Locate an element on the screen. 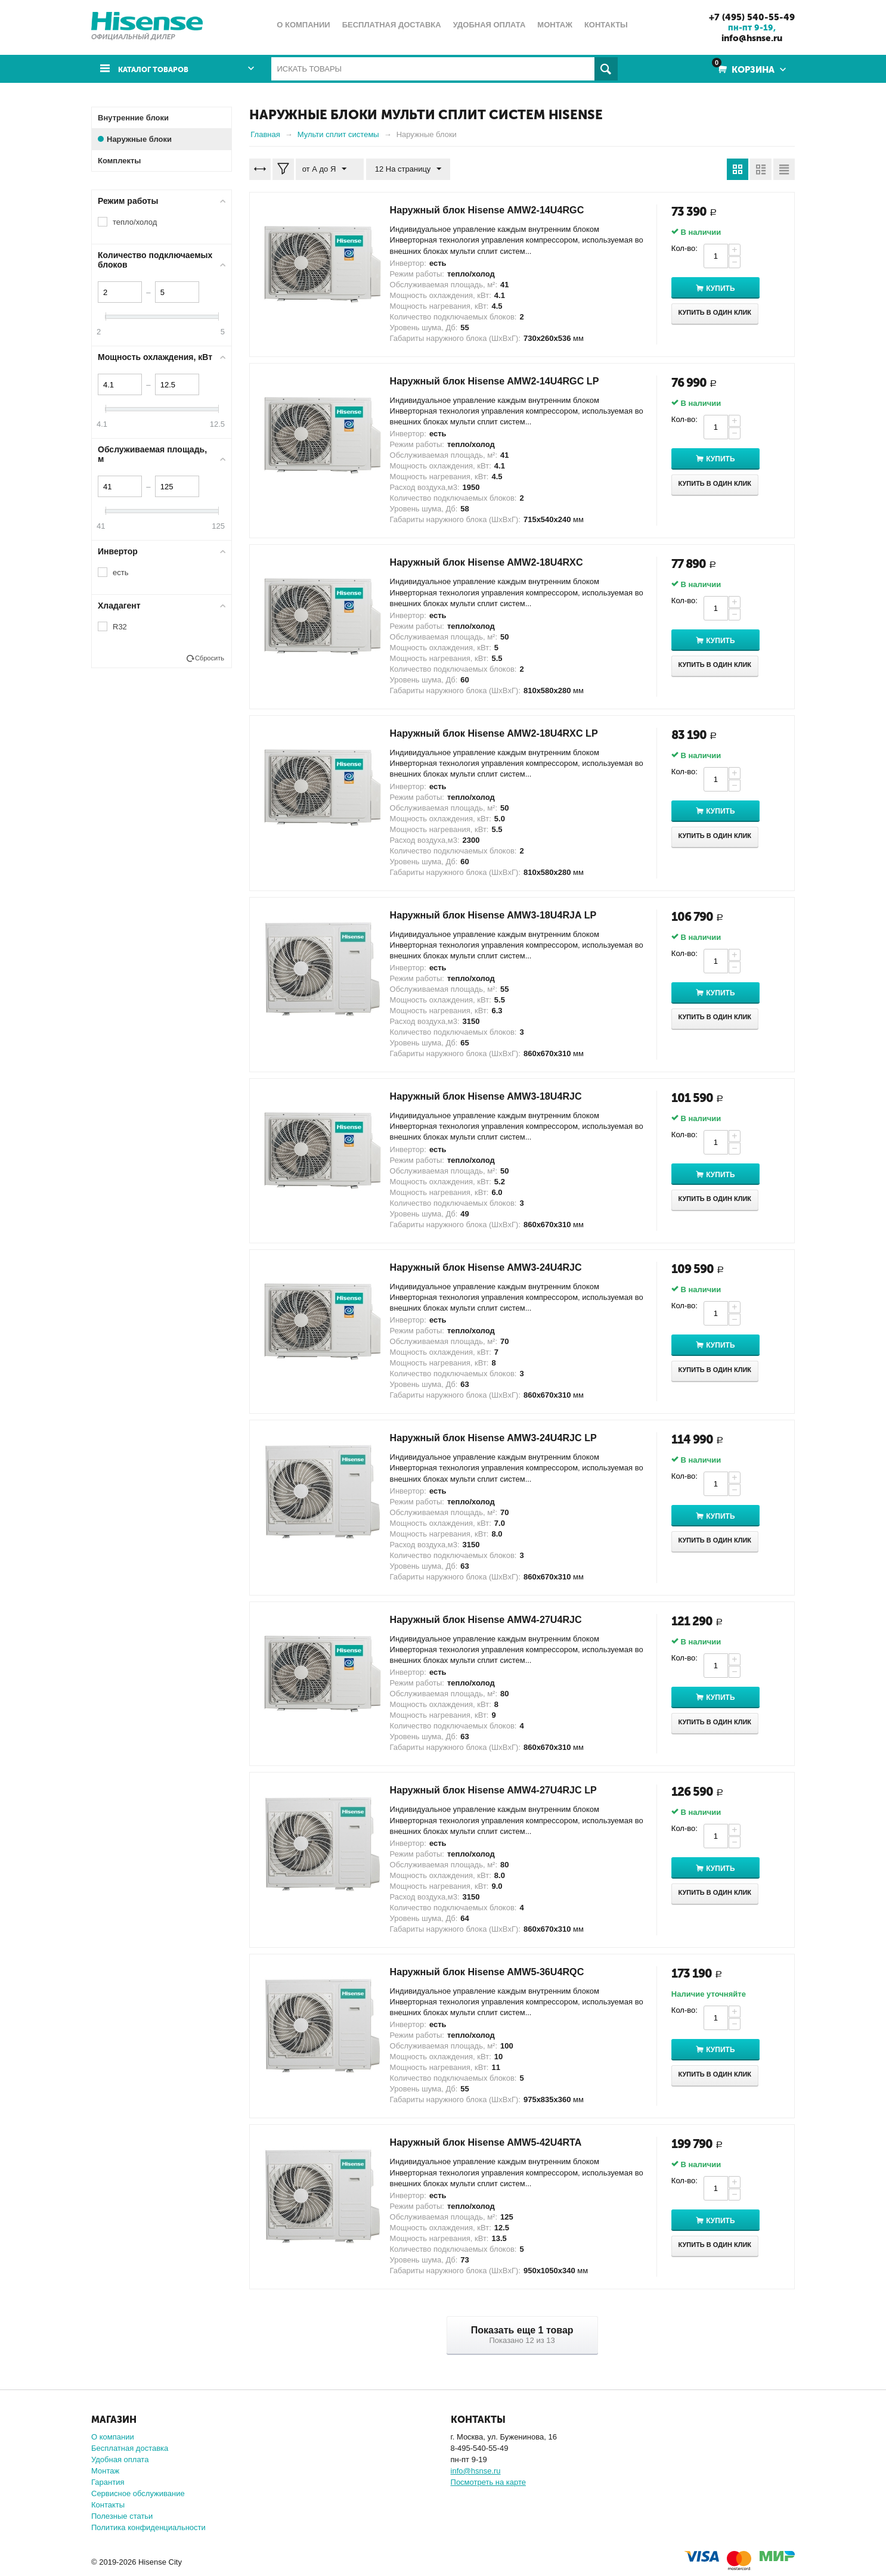 Image resolution: width=886 pixels, height=2576 pixels. 12 На страницу is located at coordinates (403, 169).